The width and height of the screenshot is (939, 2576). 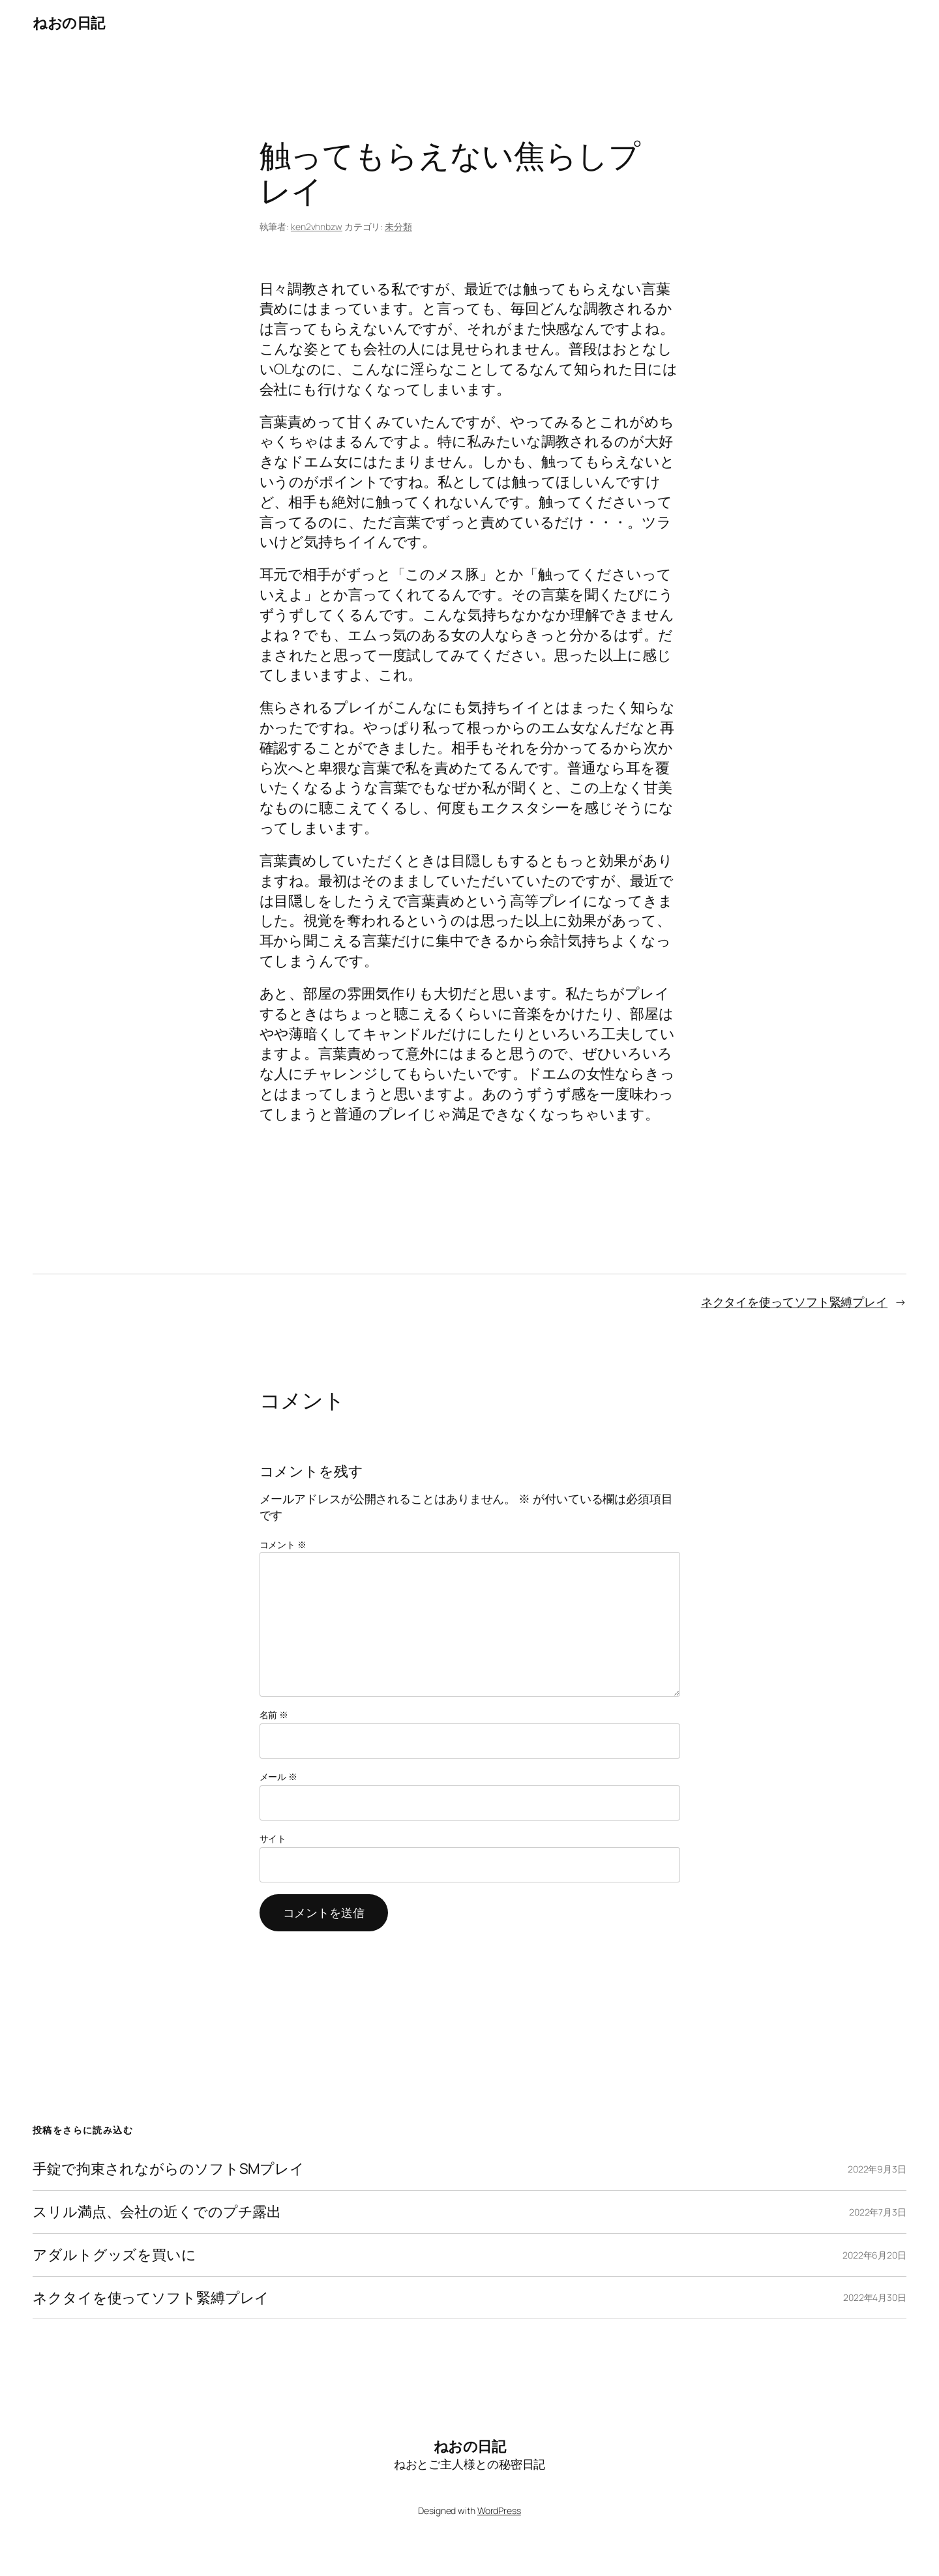 I want to click on ねおの日記, so click(x=69, y=23).